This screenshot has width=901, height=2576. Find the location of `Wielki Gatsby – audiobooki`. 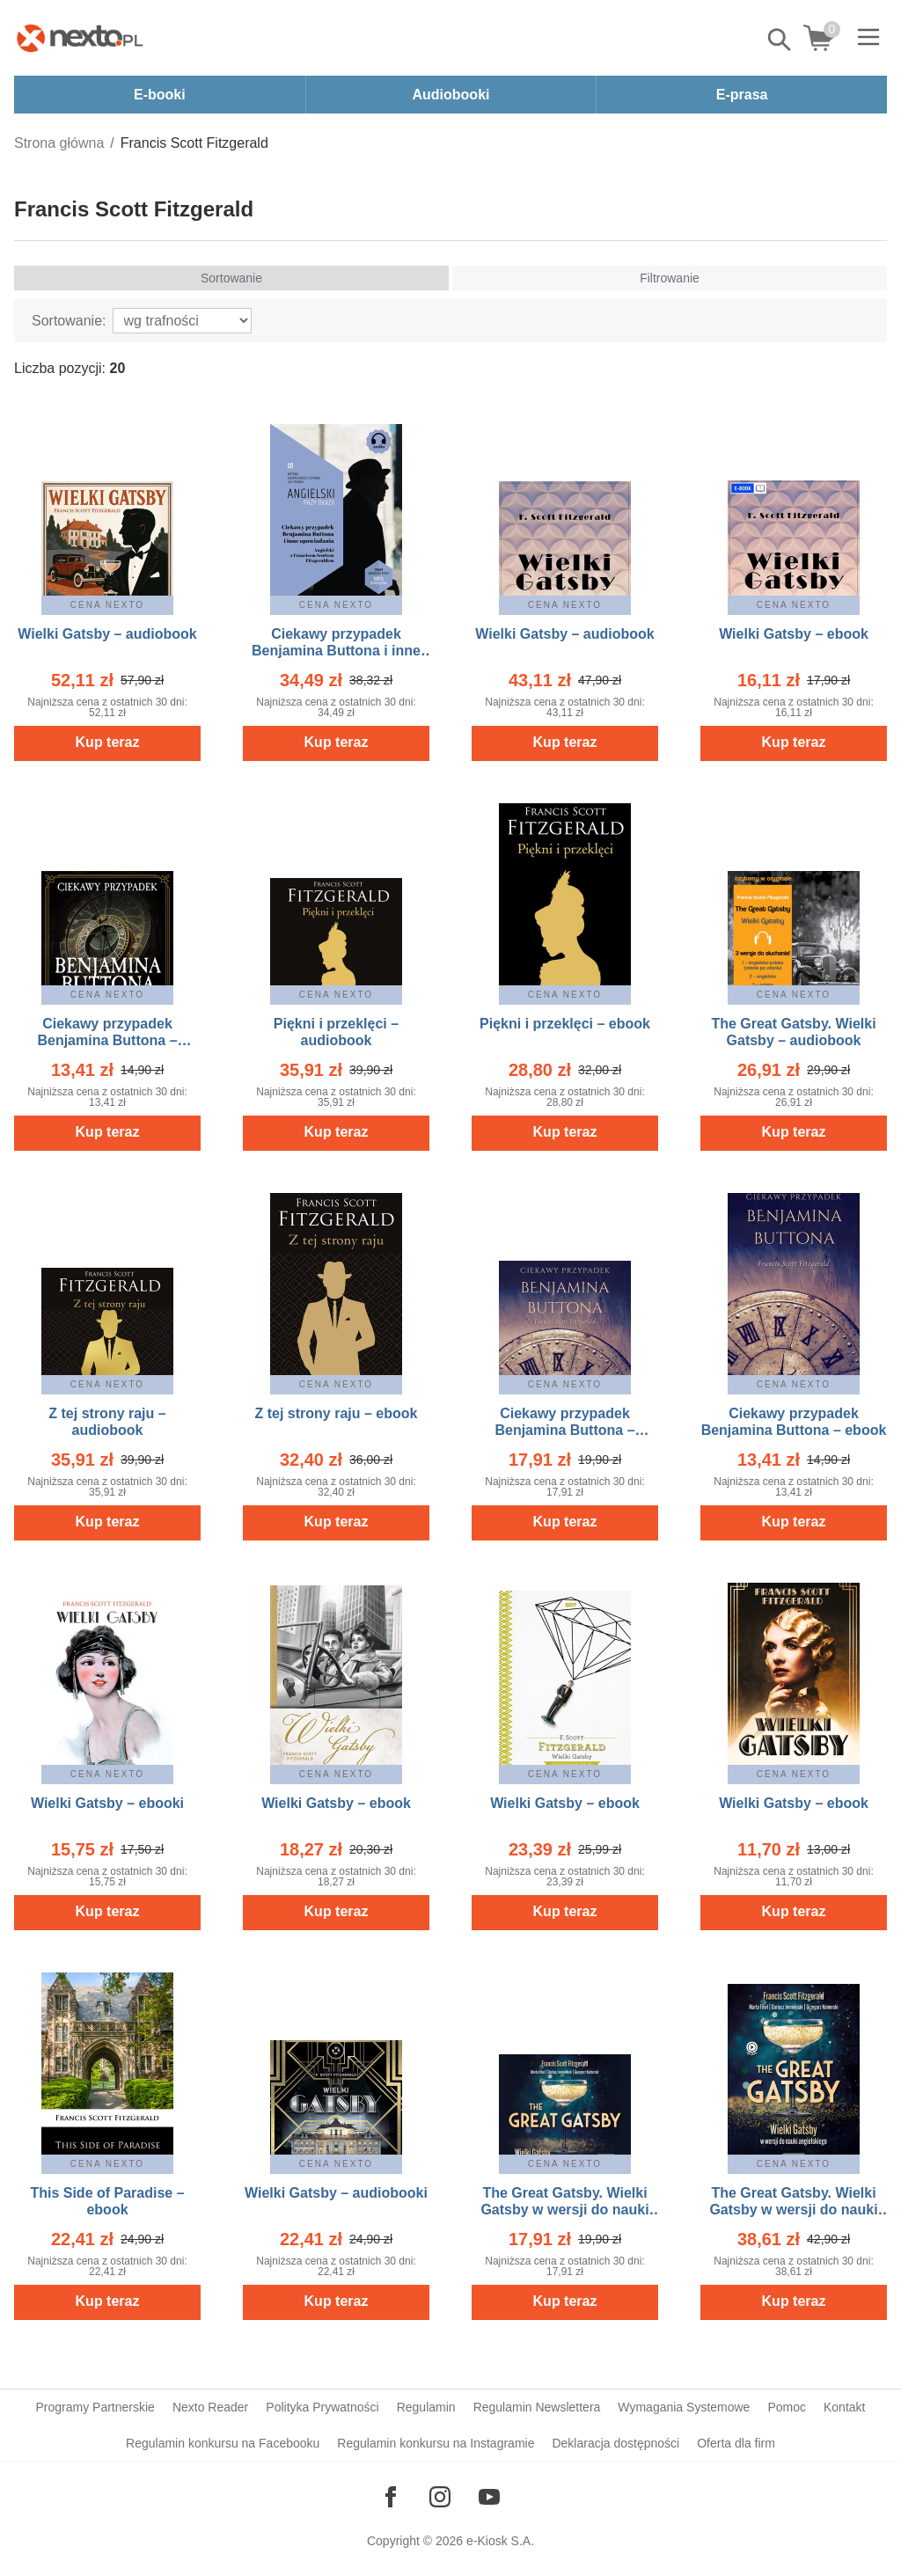

Wielki Gatsby – audiobooki is located at coordinates (336, 2192).